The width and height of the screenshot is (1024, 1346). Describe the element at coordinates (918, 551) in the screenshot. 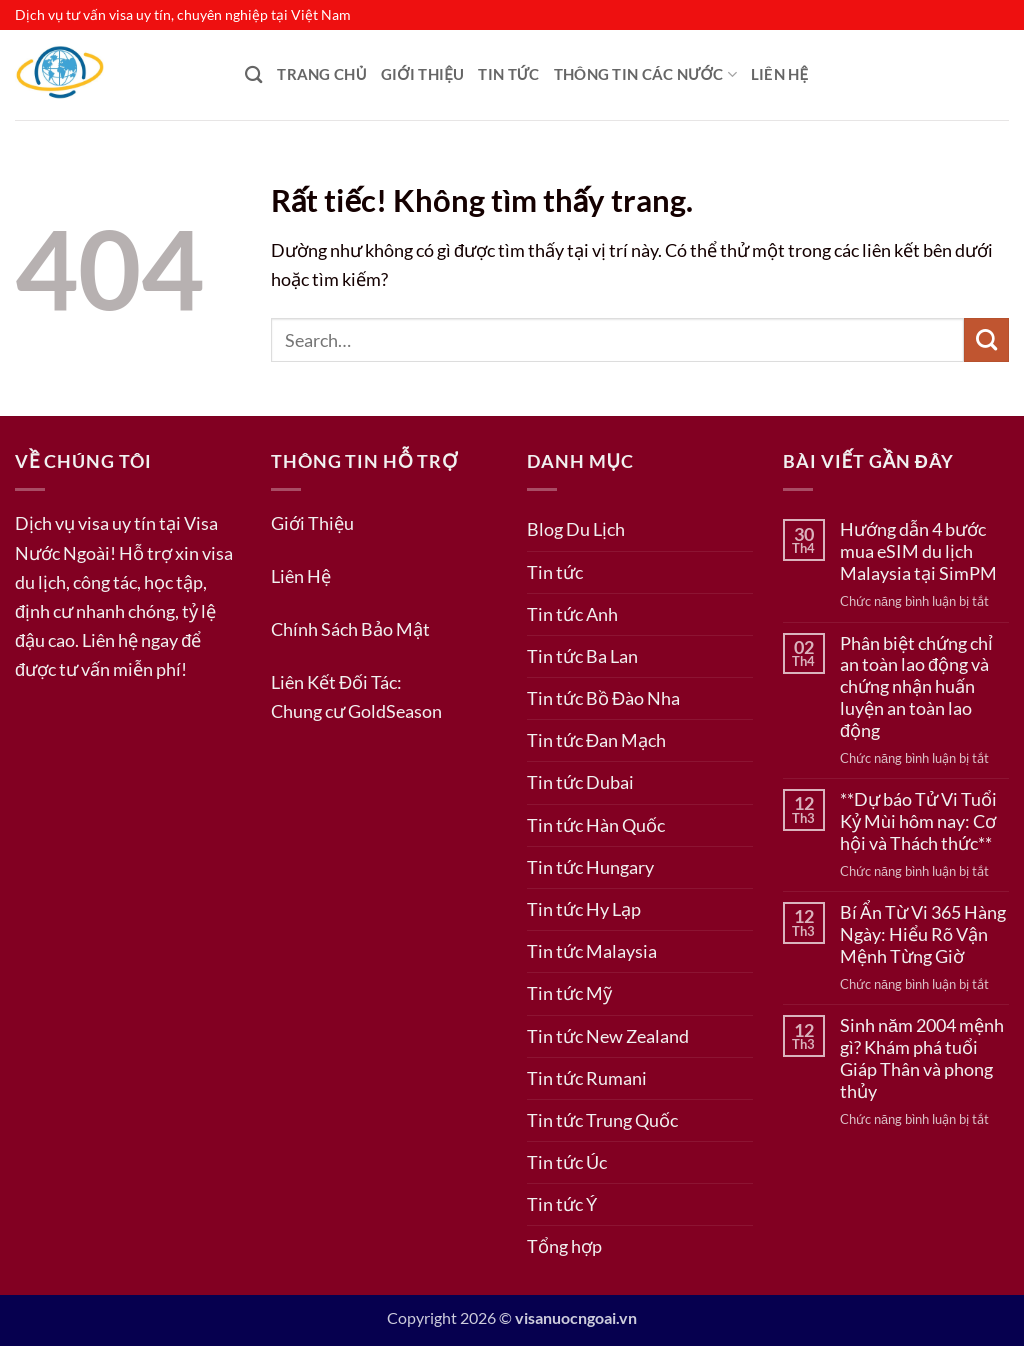

I see `Hướng dẫn 4 bước mua eSIM du lịch Malaysia tại SimPM` at that location.